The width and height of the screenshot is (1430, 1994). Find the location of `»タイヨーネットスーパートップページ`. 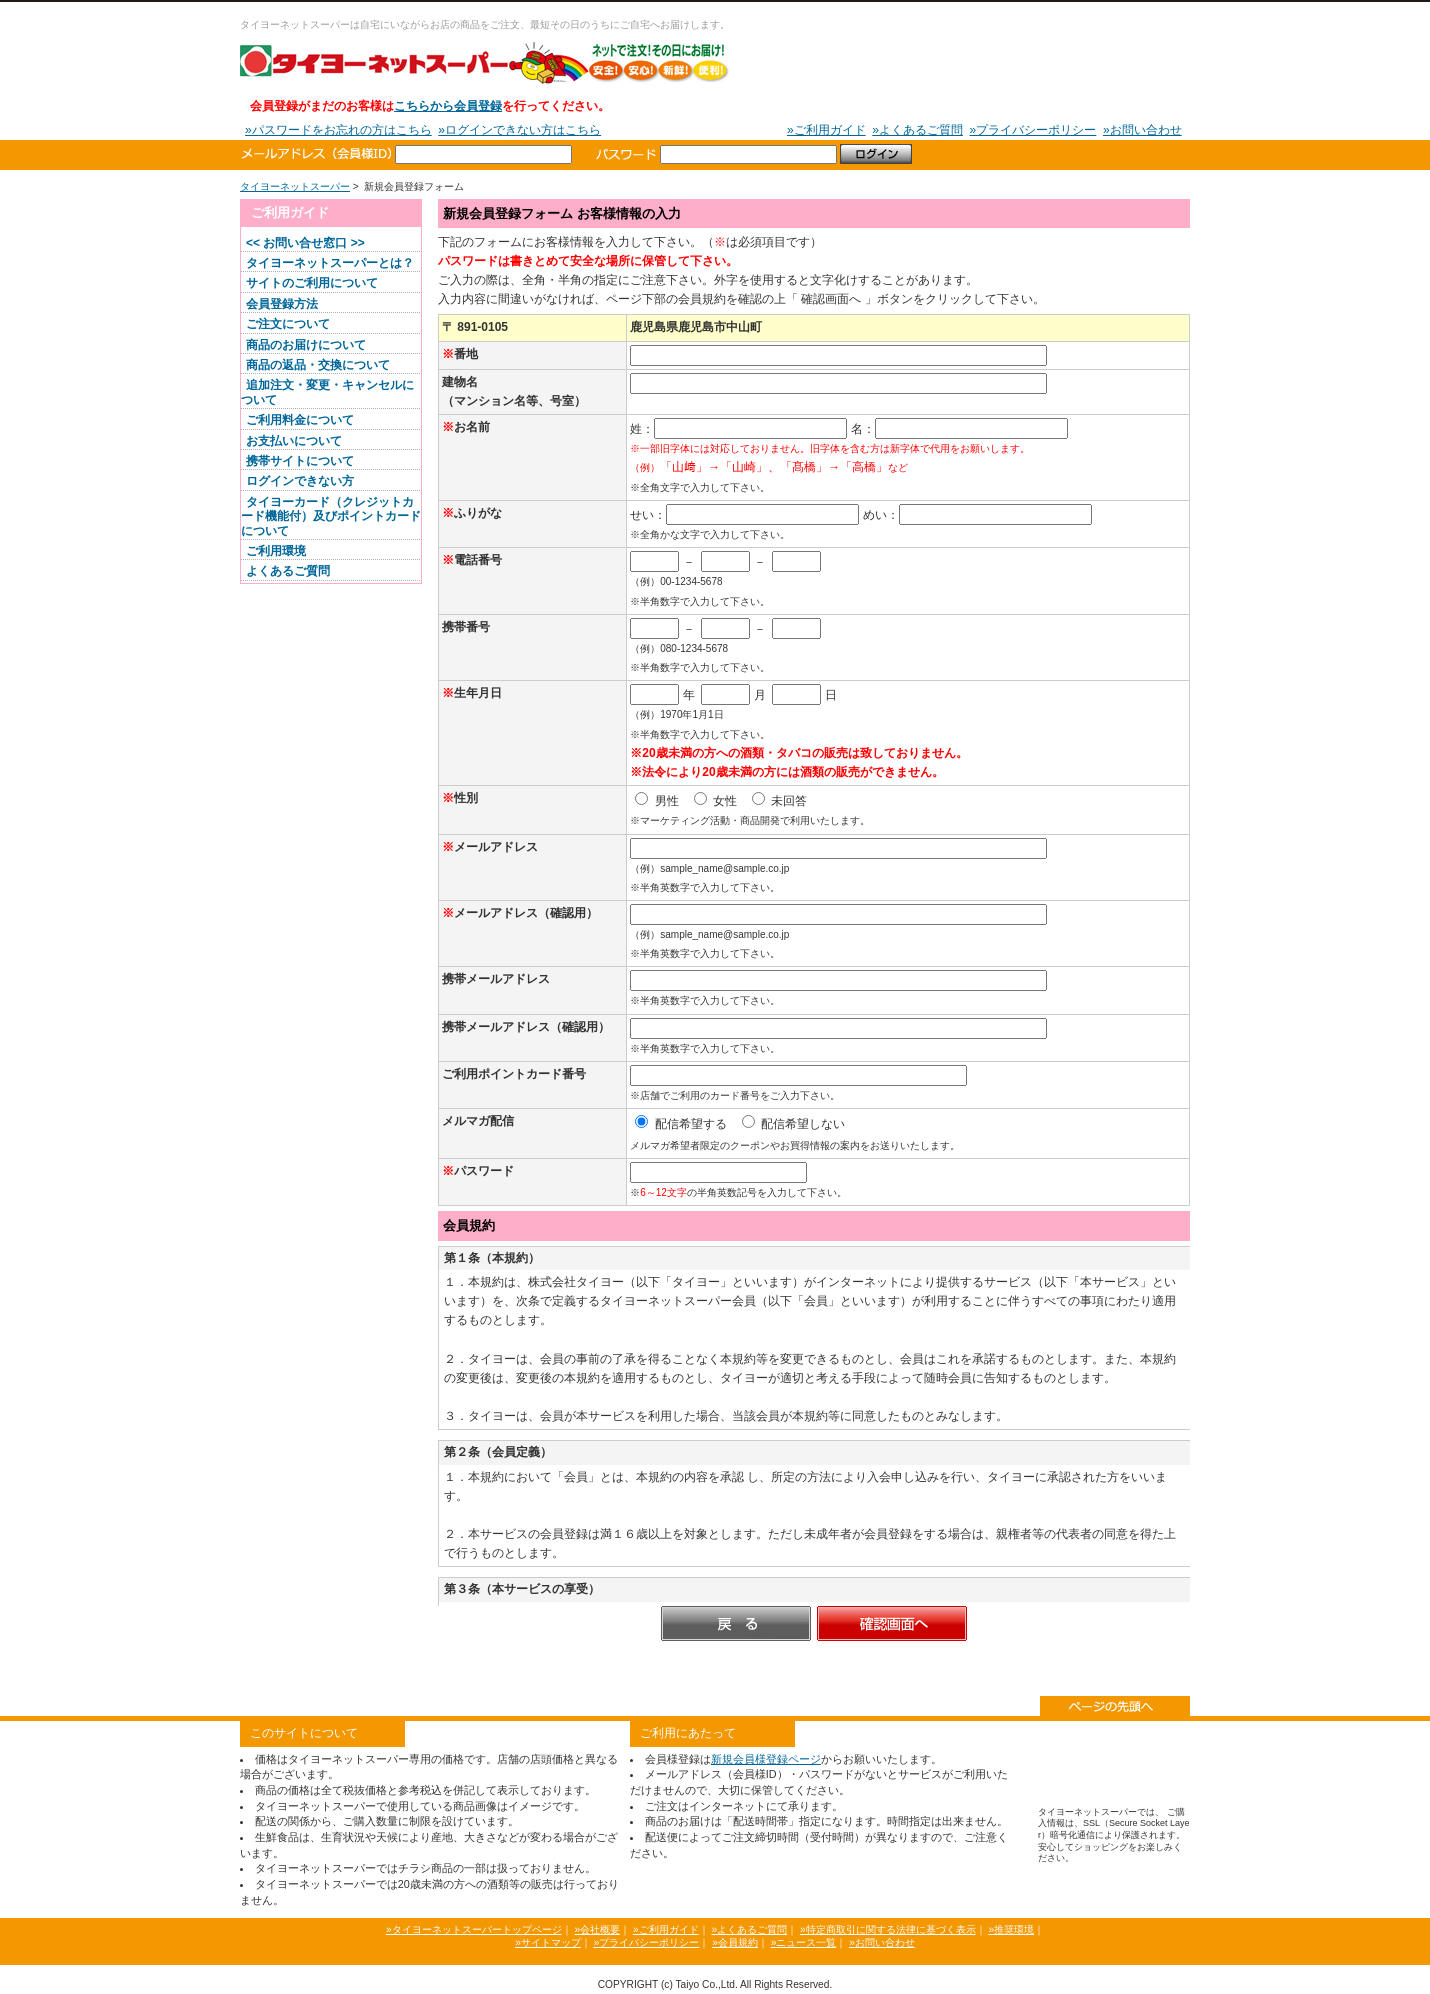

»タイヨーネットスーパートップページ is located at coordinates (474, 1929).